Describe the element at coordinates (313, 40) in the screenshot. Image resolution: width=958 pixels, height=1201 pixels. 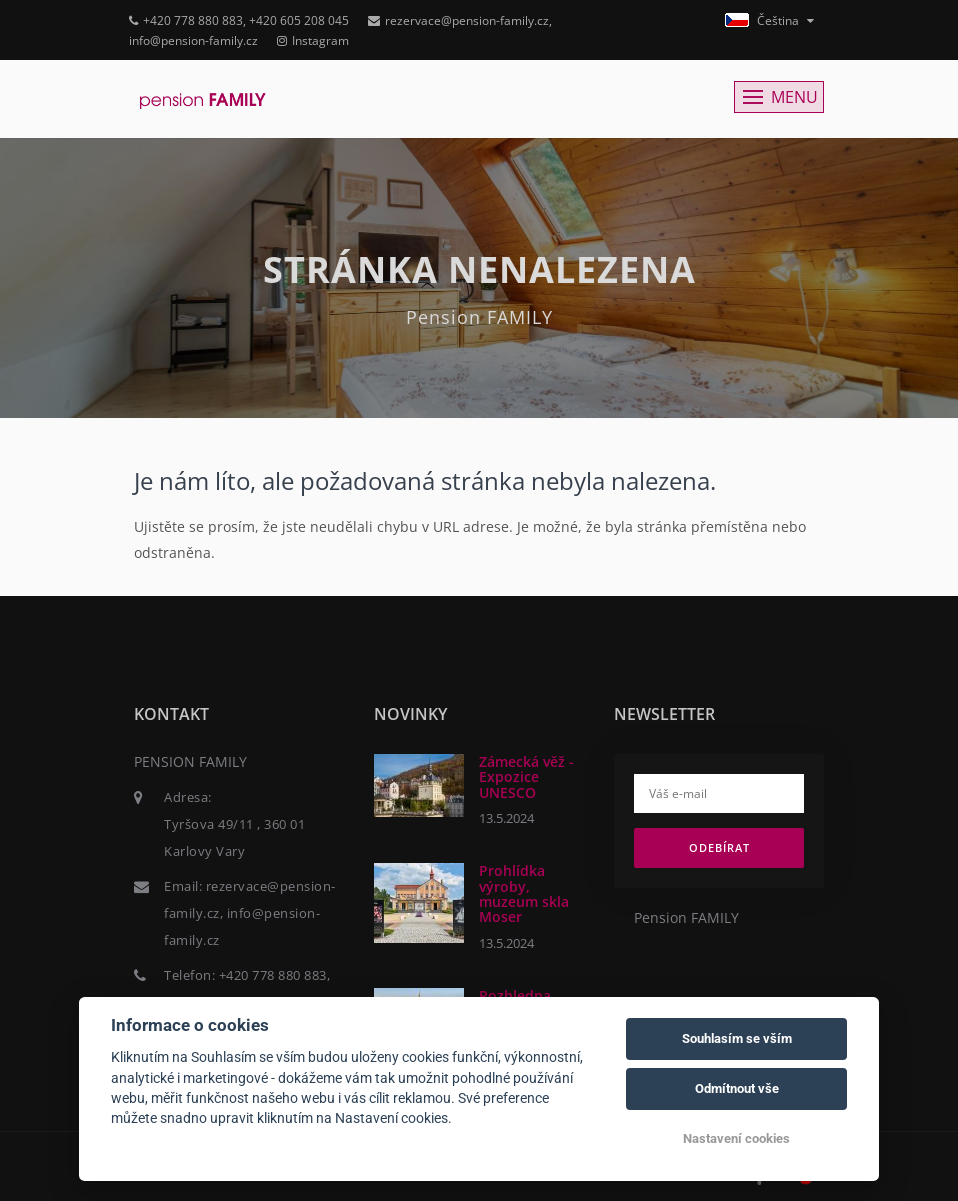
I see `Instagram` at that location.